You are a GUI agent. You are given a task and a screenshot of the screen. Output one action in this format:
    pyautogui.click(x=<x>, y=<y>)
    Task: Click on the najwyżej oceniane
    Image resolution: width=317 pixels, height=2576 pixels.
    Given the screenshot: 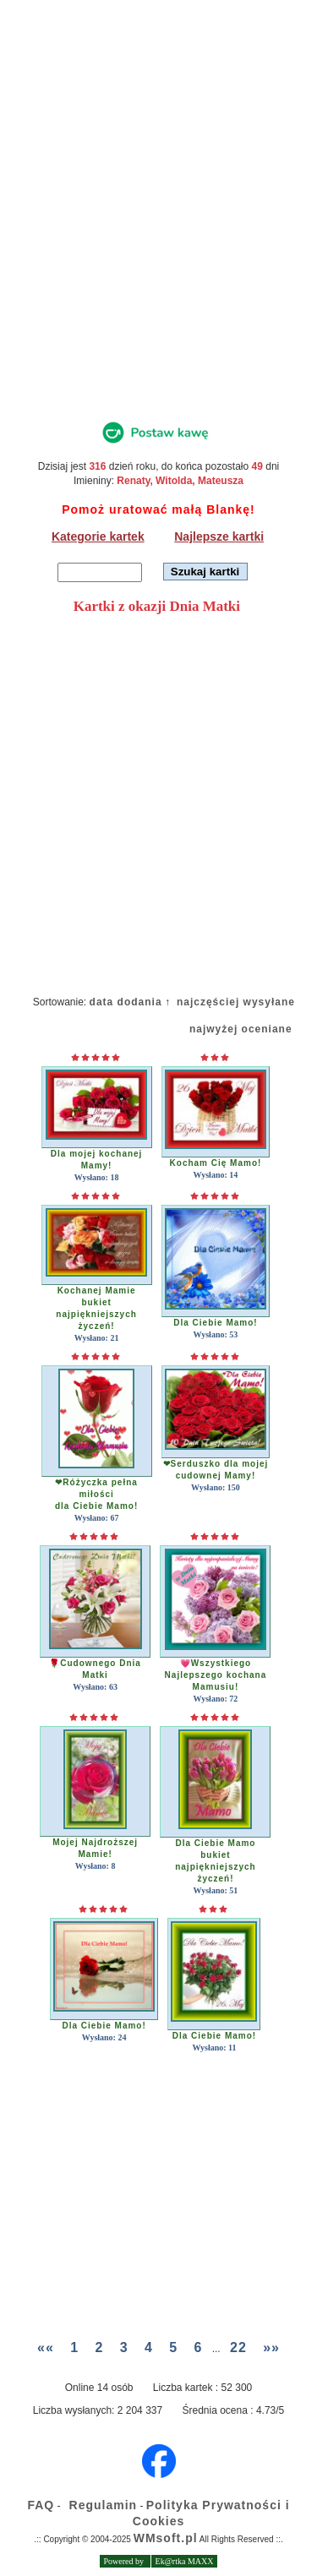 What is the action you would take?
    pyautogui.click(x=240, y=1029)
    